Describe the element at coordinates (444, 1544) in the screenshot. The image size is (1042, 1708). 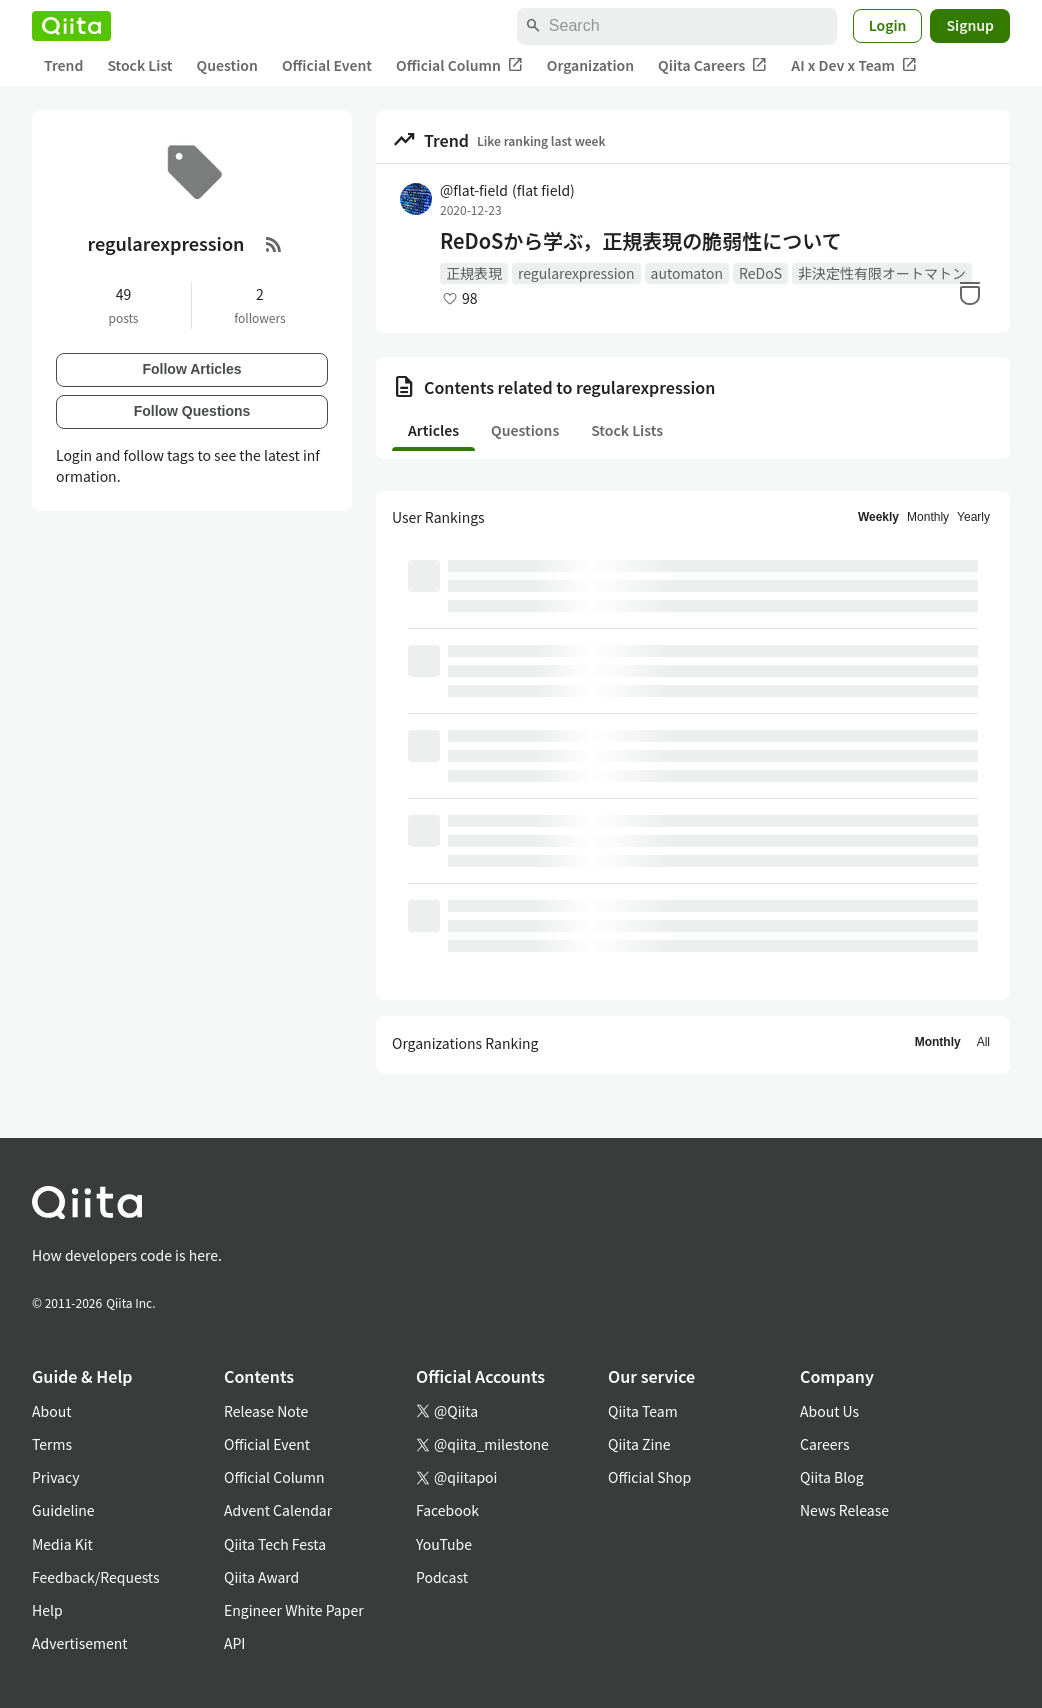
I see `YouTube` at that location.